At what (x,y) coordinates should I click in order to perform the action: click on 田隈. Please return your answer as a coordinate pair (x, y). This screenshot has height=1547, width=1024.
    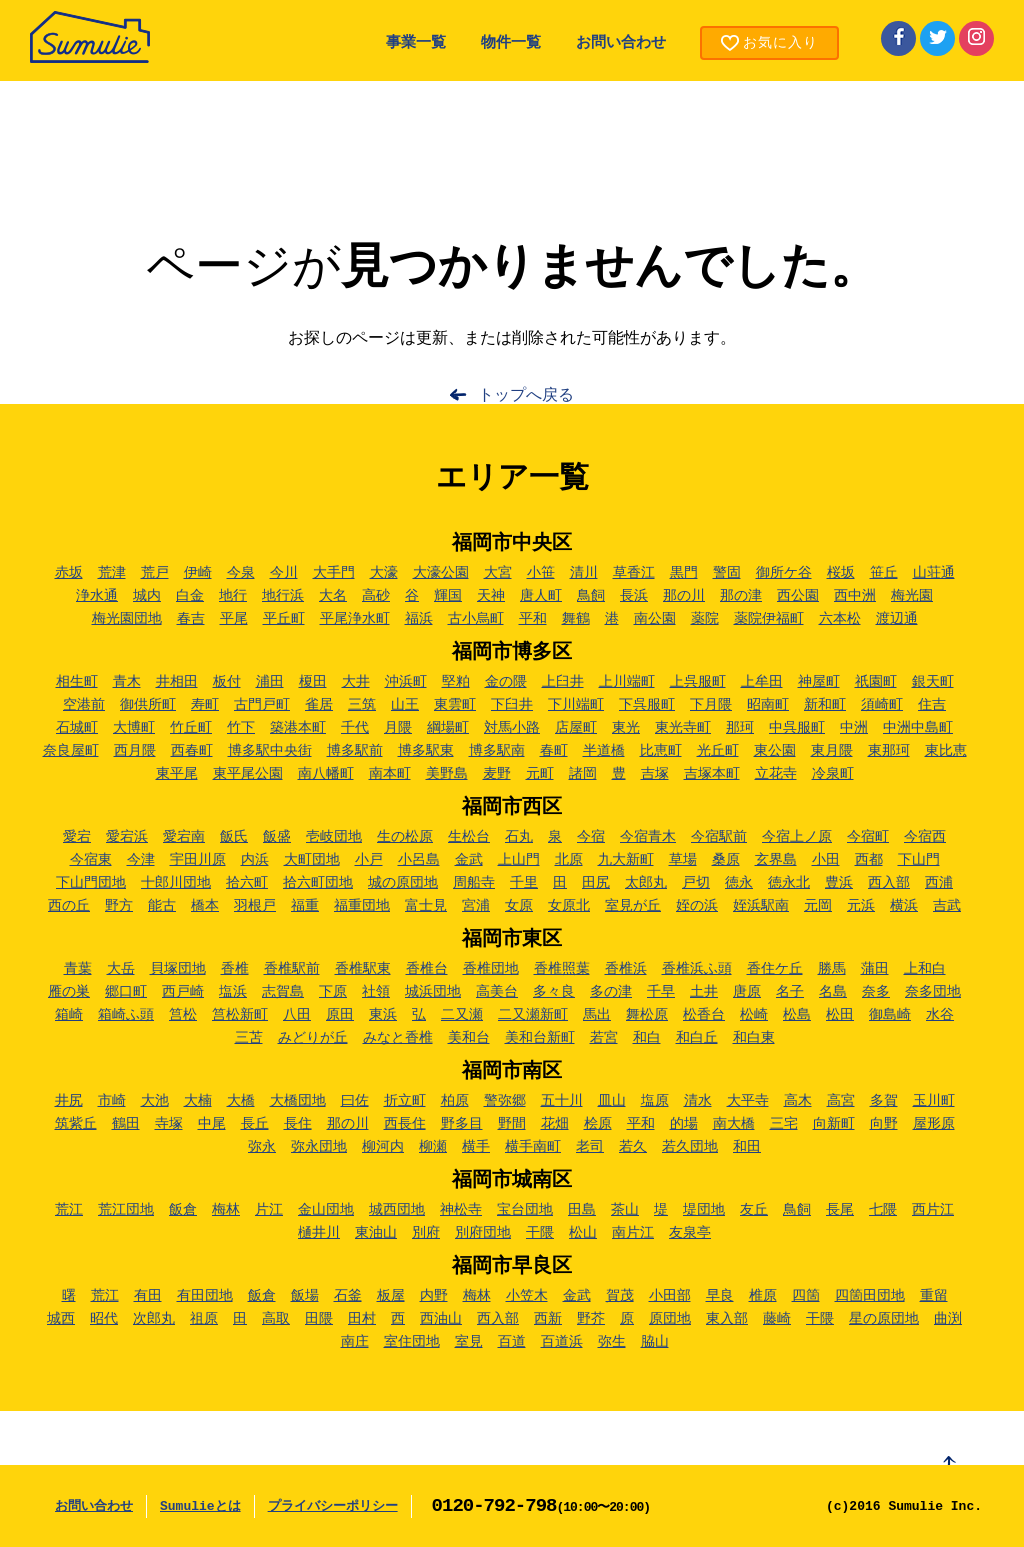
    Looking at the image, I should click on (319, 1319).